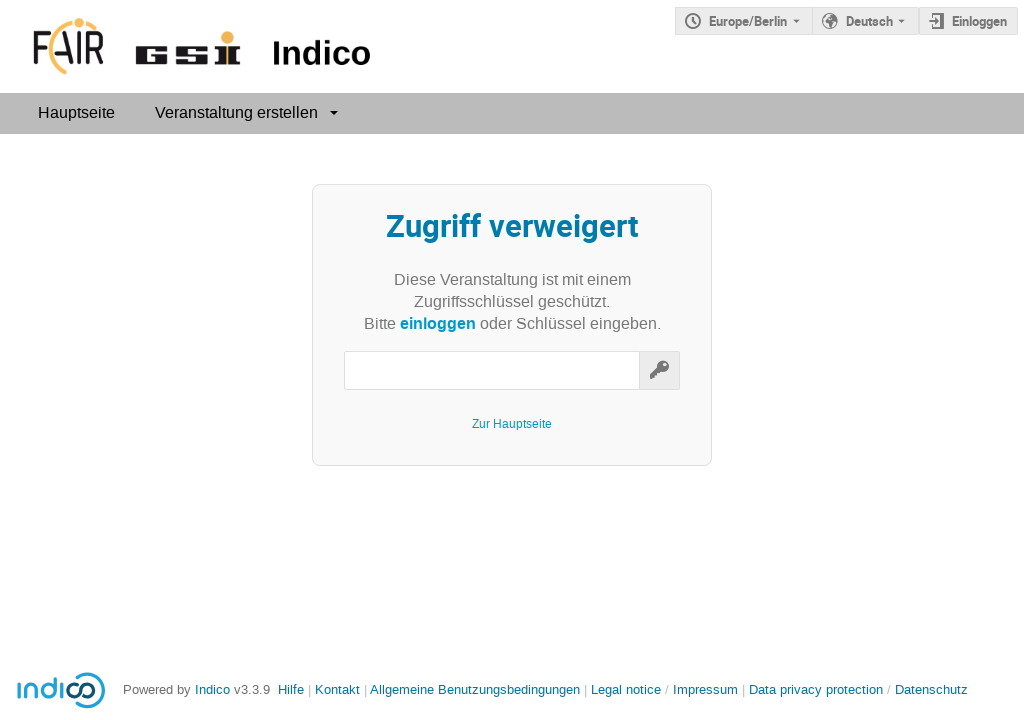  What do you see at coordinates (748, 21) in the screenshot?
I see `Europe/Berlin` at bounding box center [748, 21].